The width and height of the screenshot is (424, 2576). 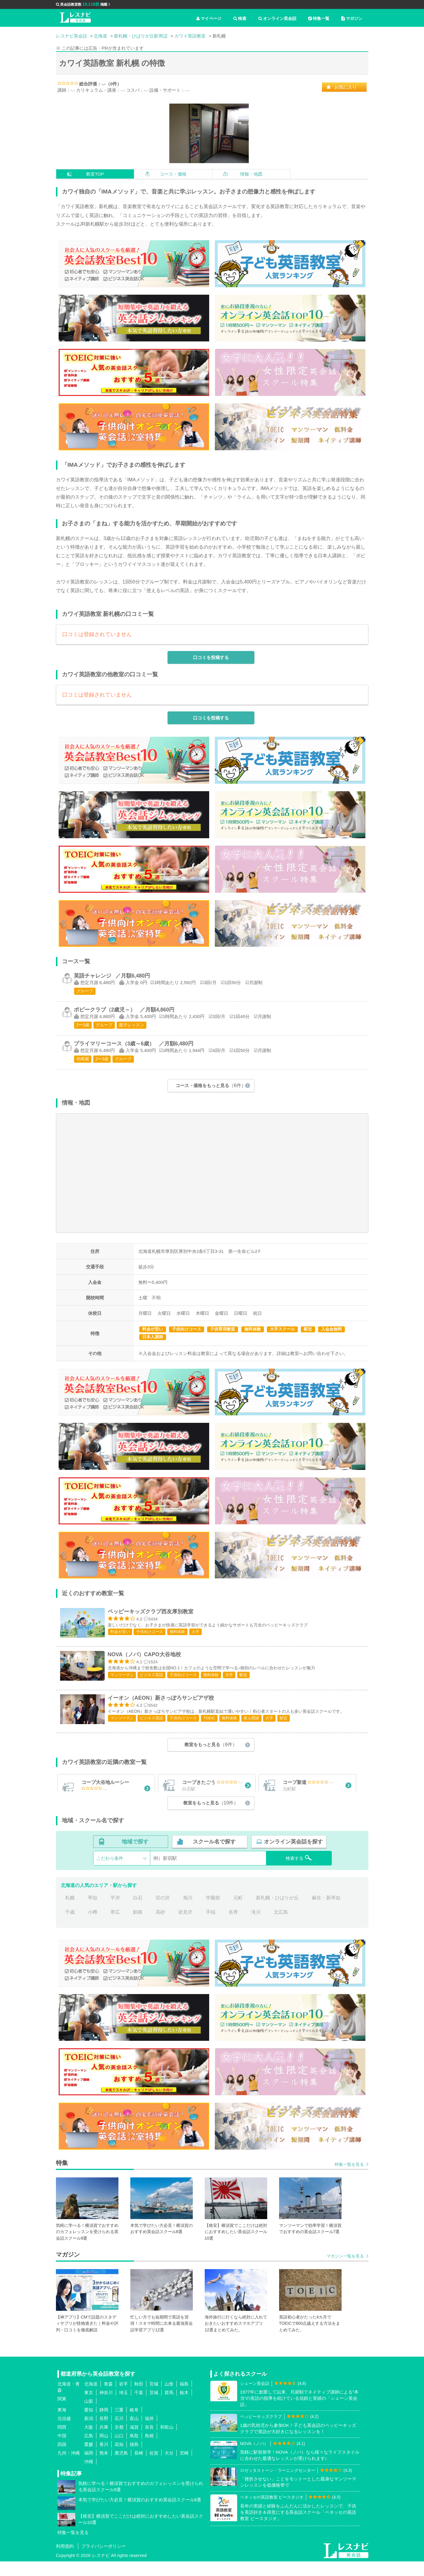 I want to click on 埼玉, so click(x=123, y=2406).